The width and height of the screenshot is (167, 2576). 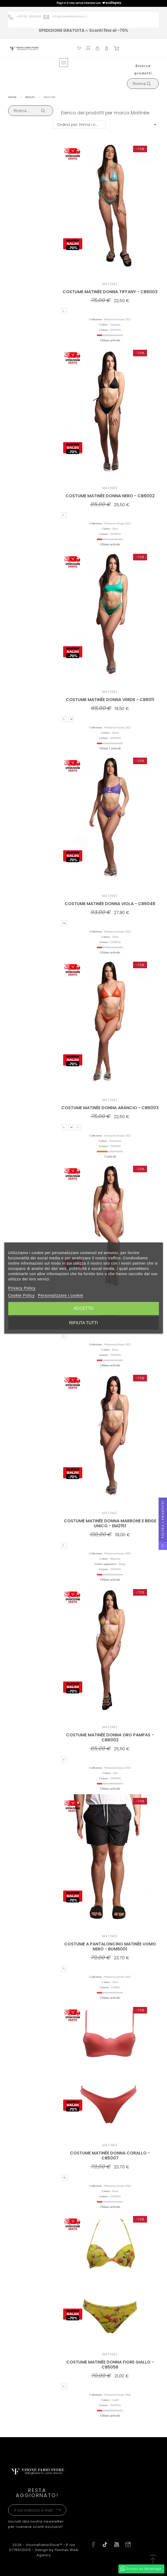 I want to click on Cookie Policy, so click(x=21, y=1295).